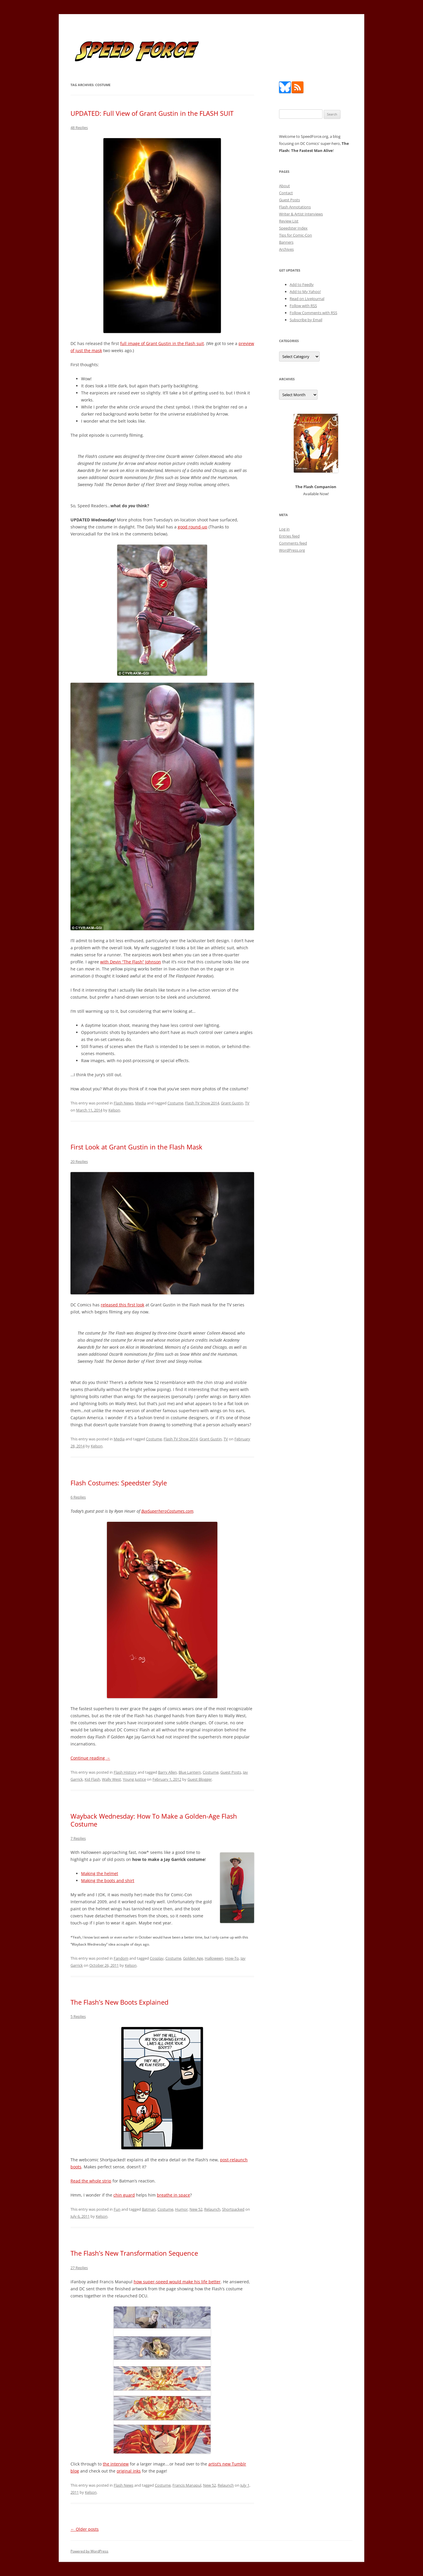 This screenshot has height=2576, width=423. Describe the element at coordinates (79, 127) in the screenshot. I see `48 Replies` at that location.